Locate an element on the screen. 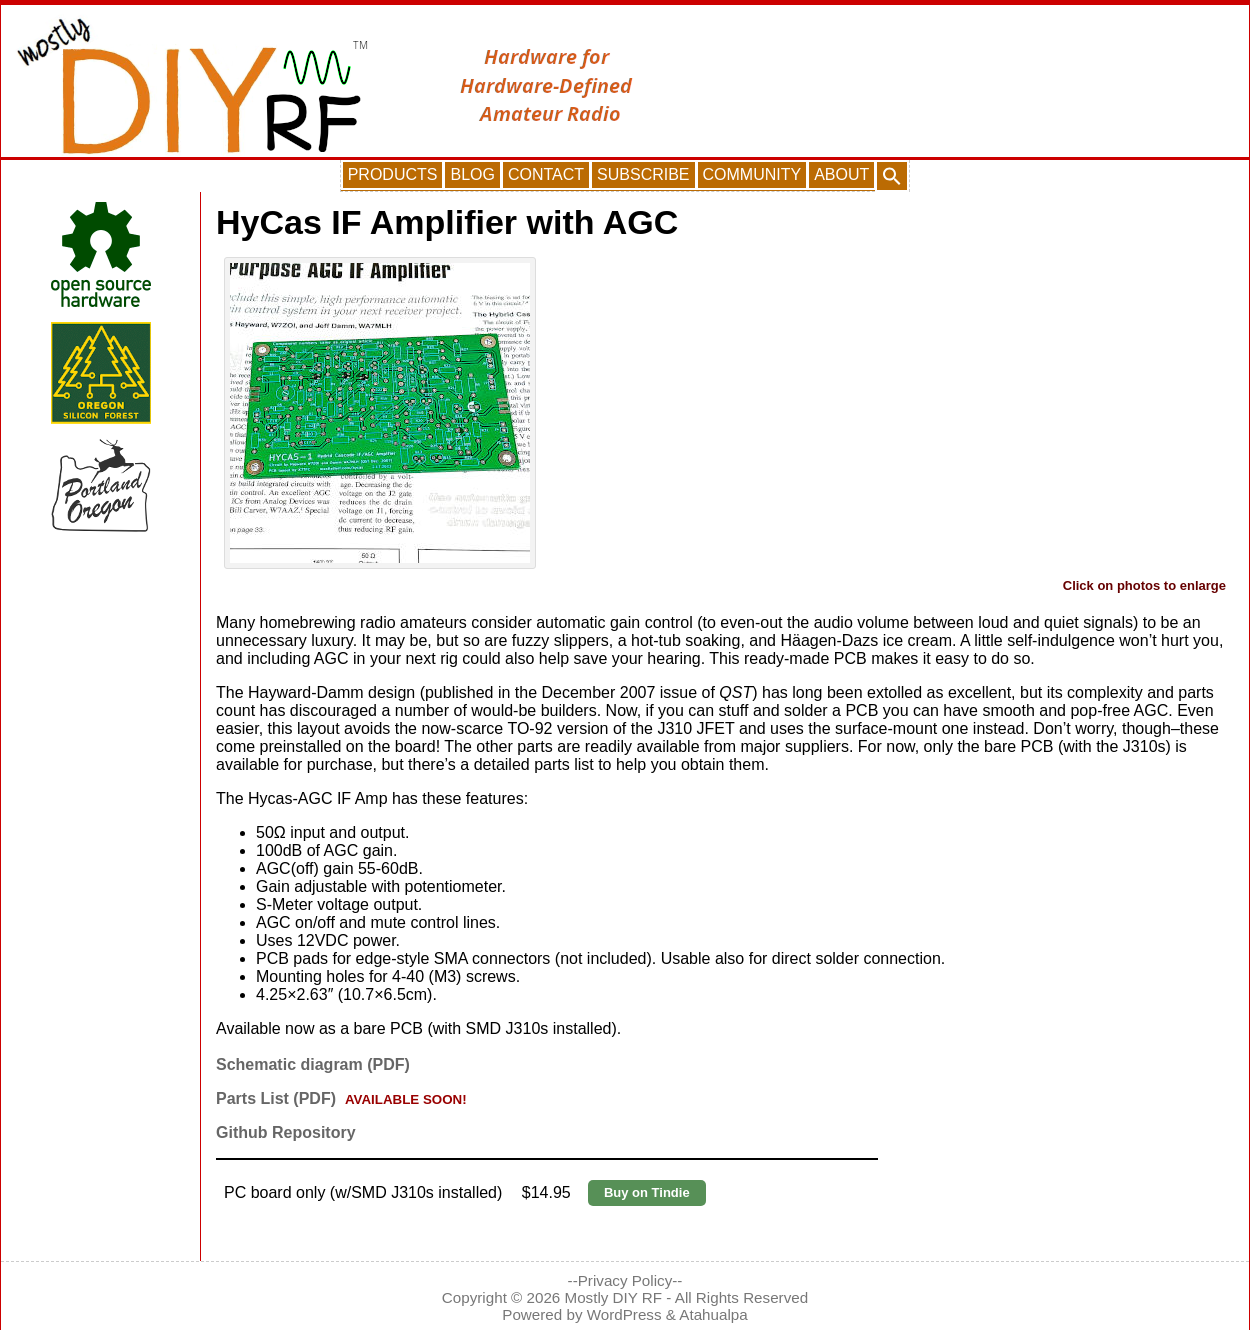 This screenshot has width=1250, height=1330. Schematic diagram (PDF) is located at coordinates (313, 1064).